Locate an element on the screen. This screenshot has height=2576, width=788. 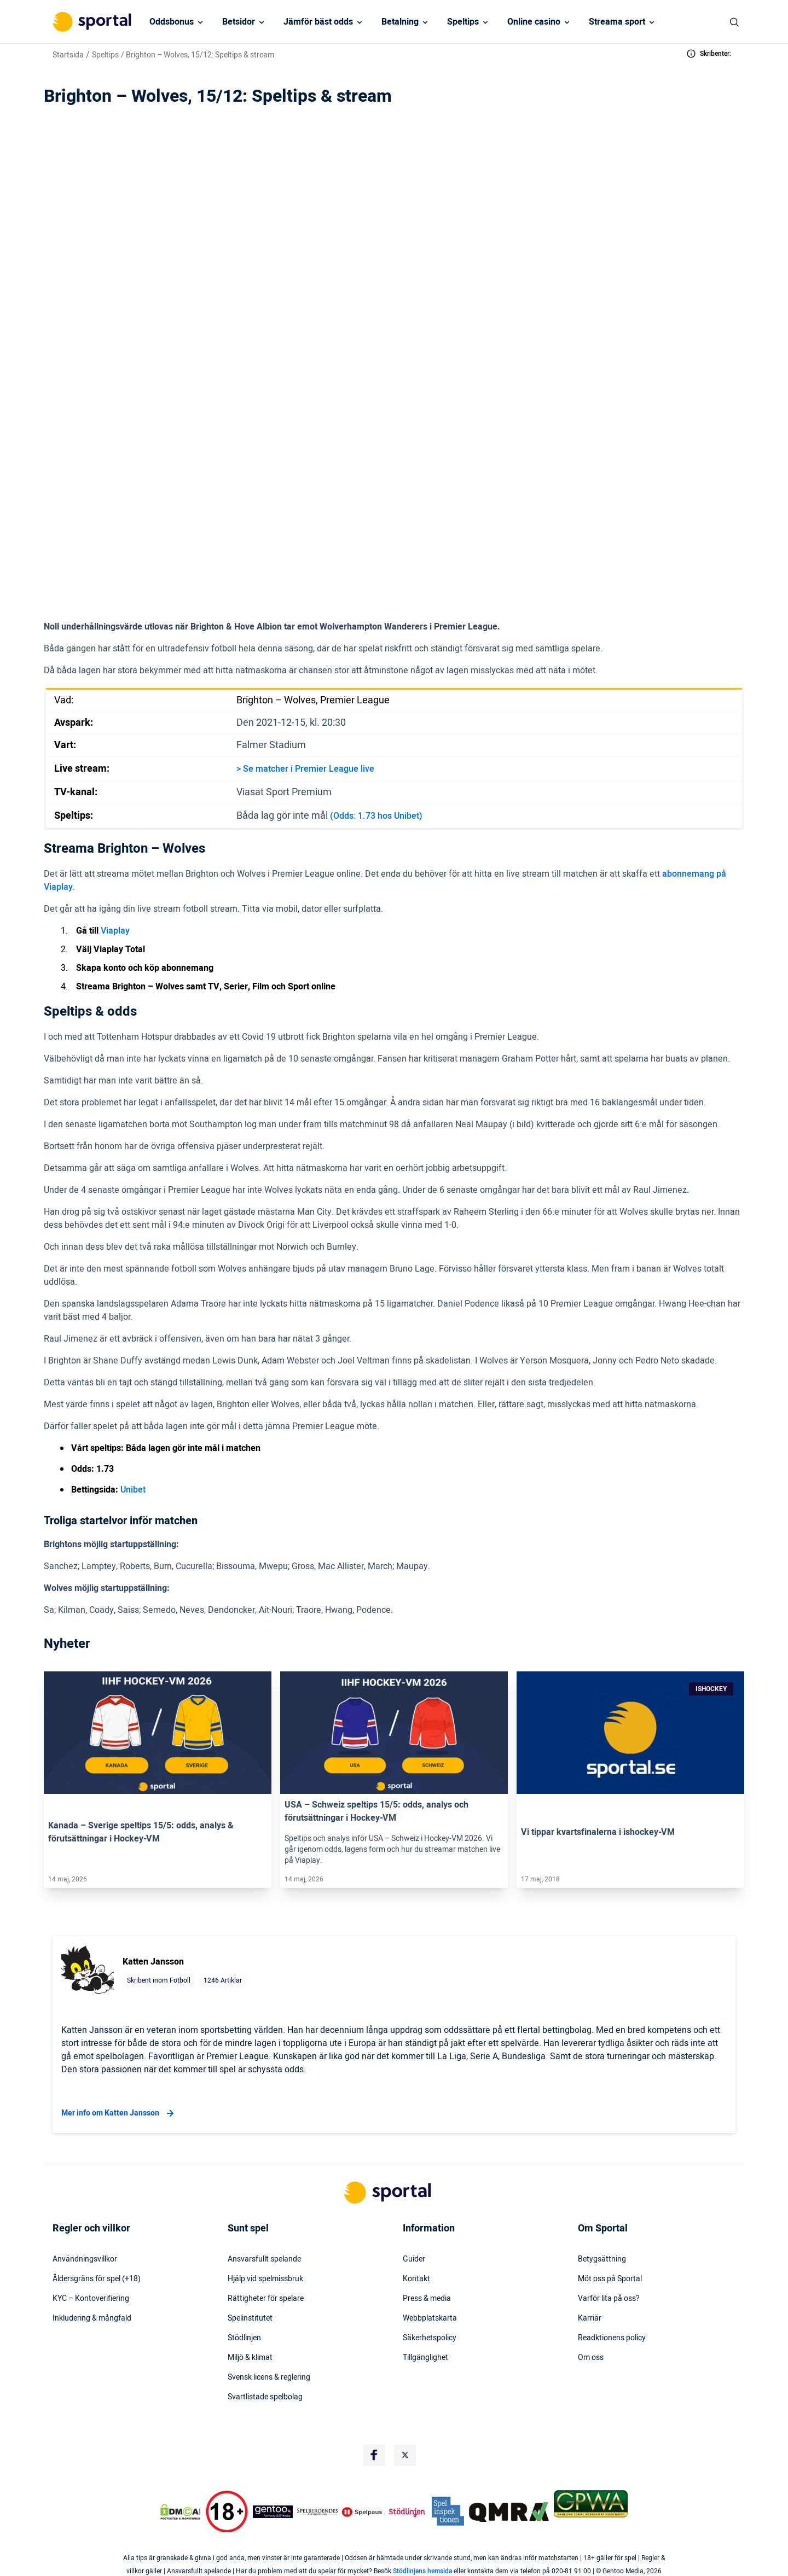
Viaplay is located at coordinates (115, 930).